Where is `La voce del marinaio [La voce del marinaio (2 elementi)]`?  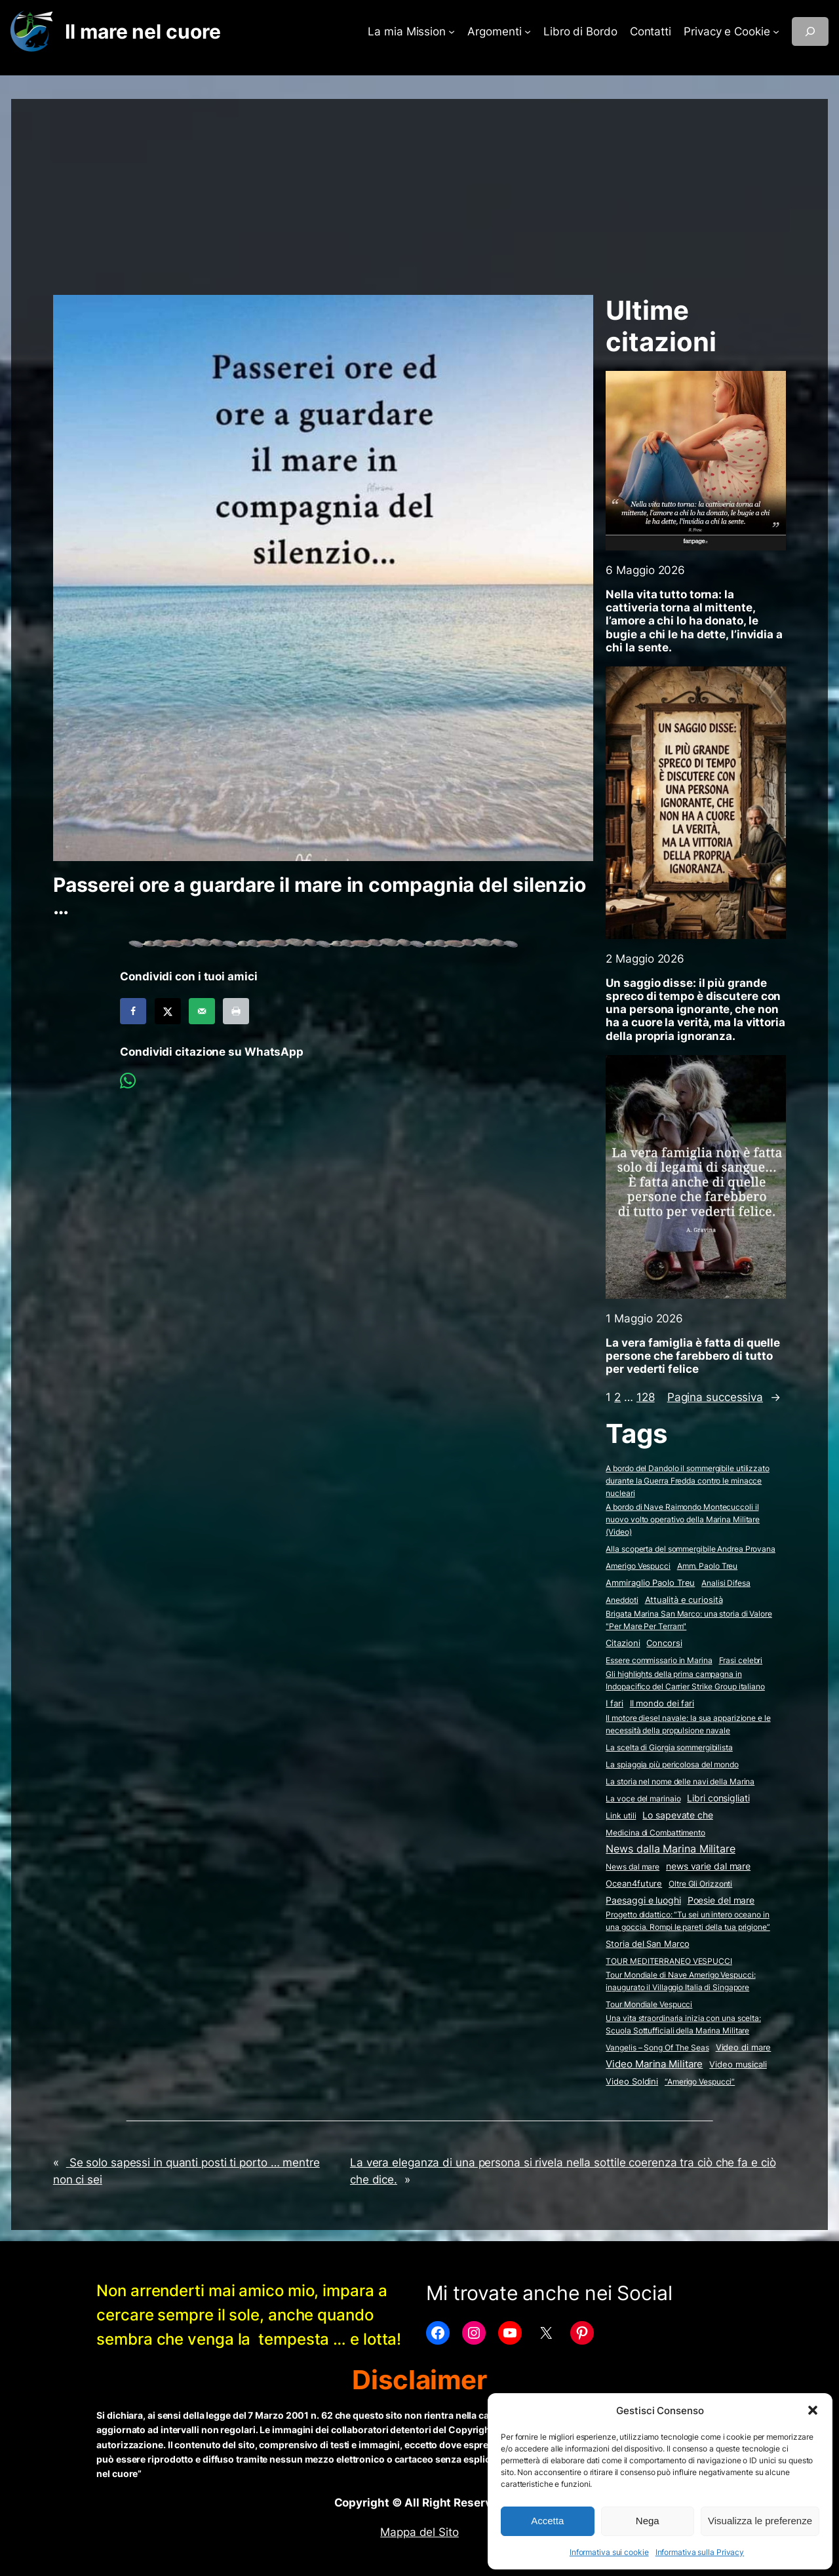 La voce del marinaio [La voce del marinaio (2 elementi)] is located at coordinates (643, 1798).